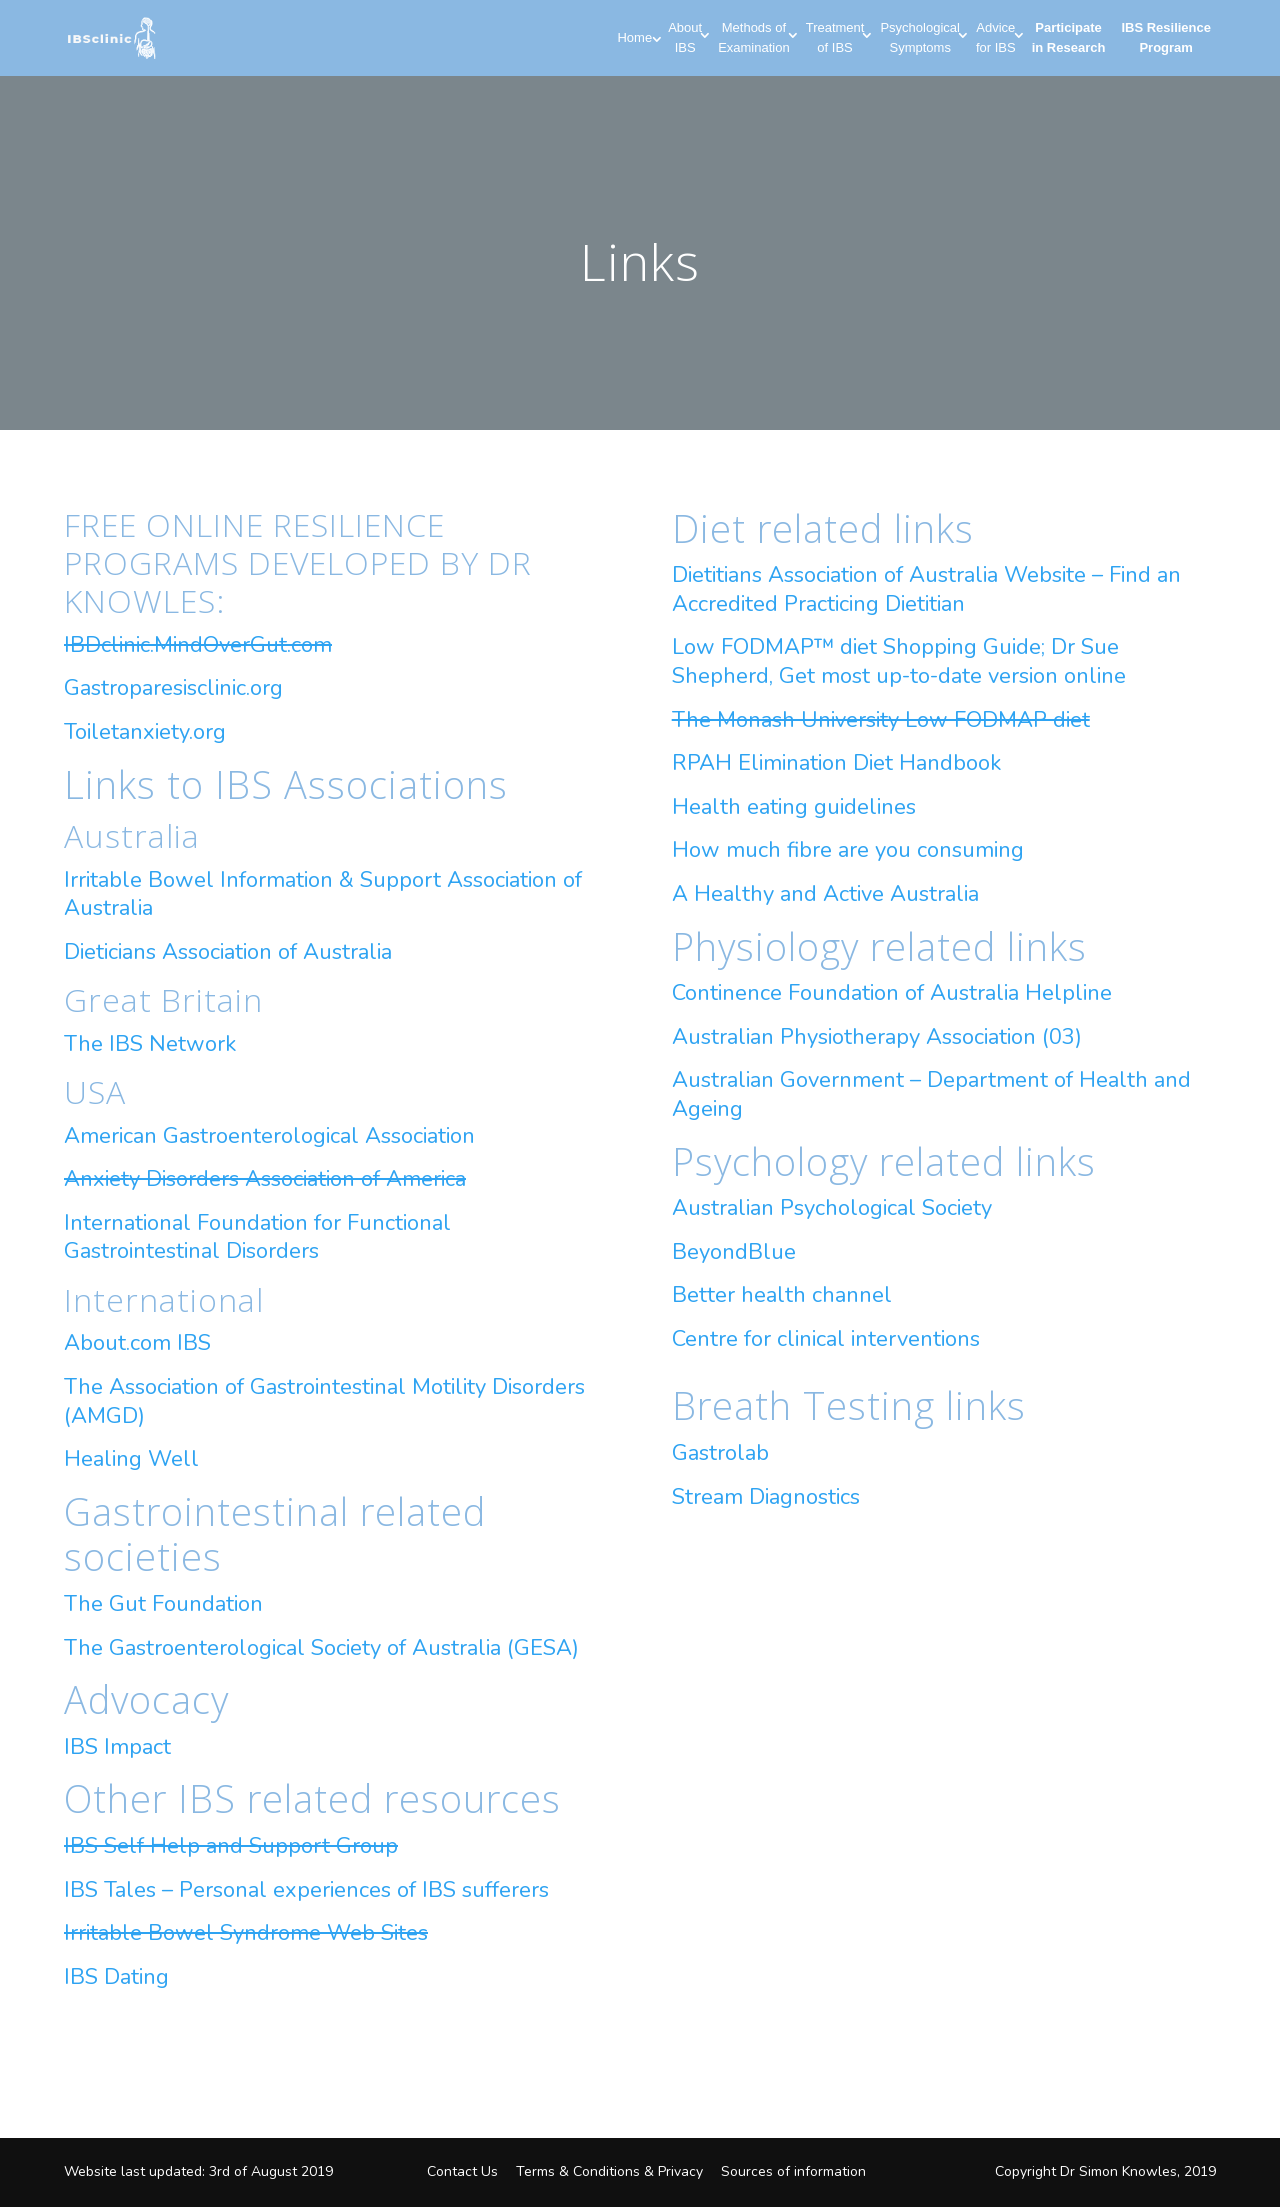 The image size is (1280, 2207). I want to click on Health eating guidelines, so click(794, 807).